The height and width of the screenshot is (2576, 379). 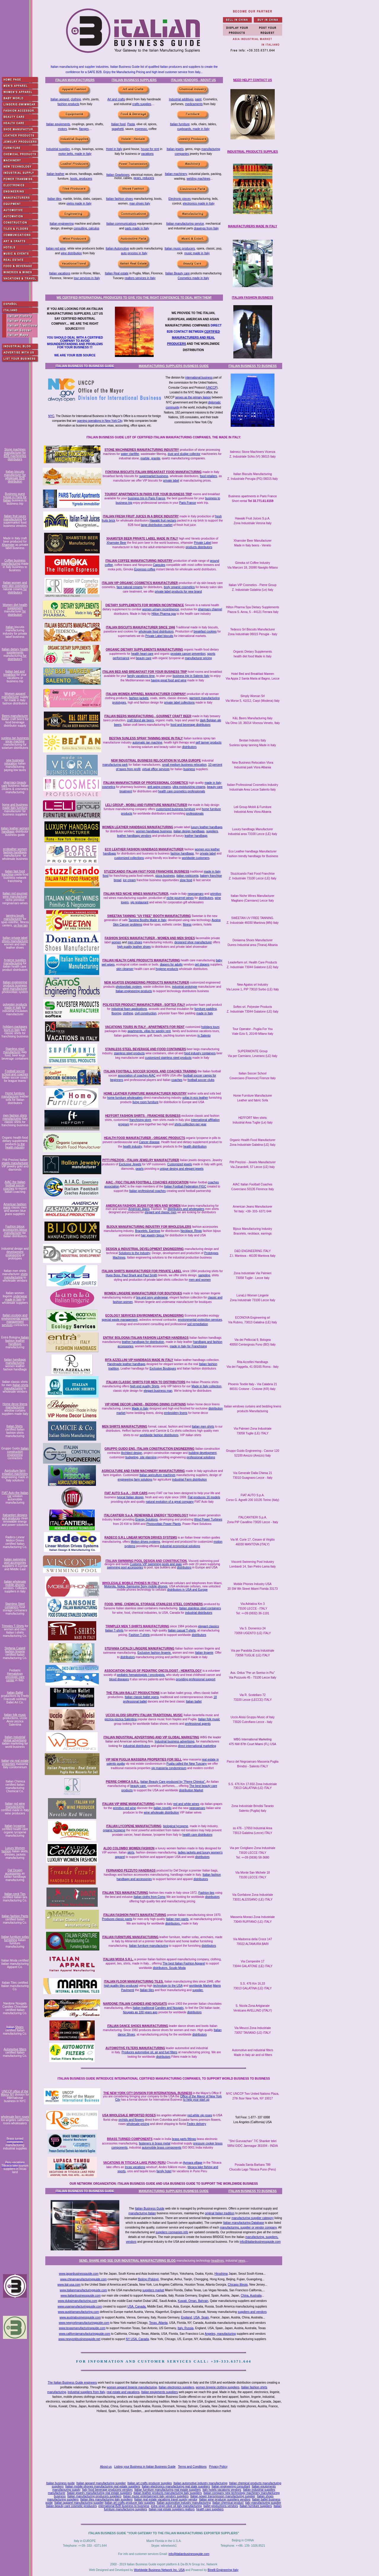 What do you see at coordinates (135, 893) in the screenshot?
I see `ITALIAN RED NICHE WINES MANUFACTURER` at bounding box center [135, 893].